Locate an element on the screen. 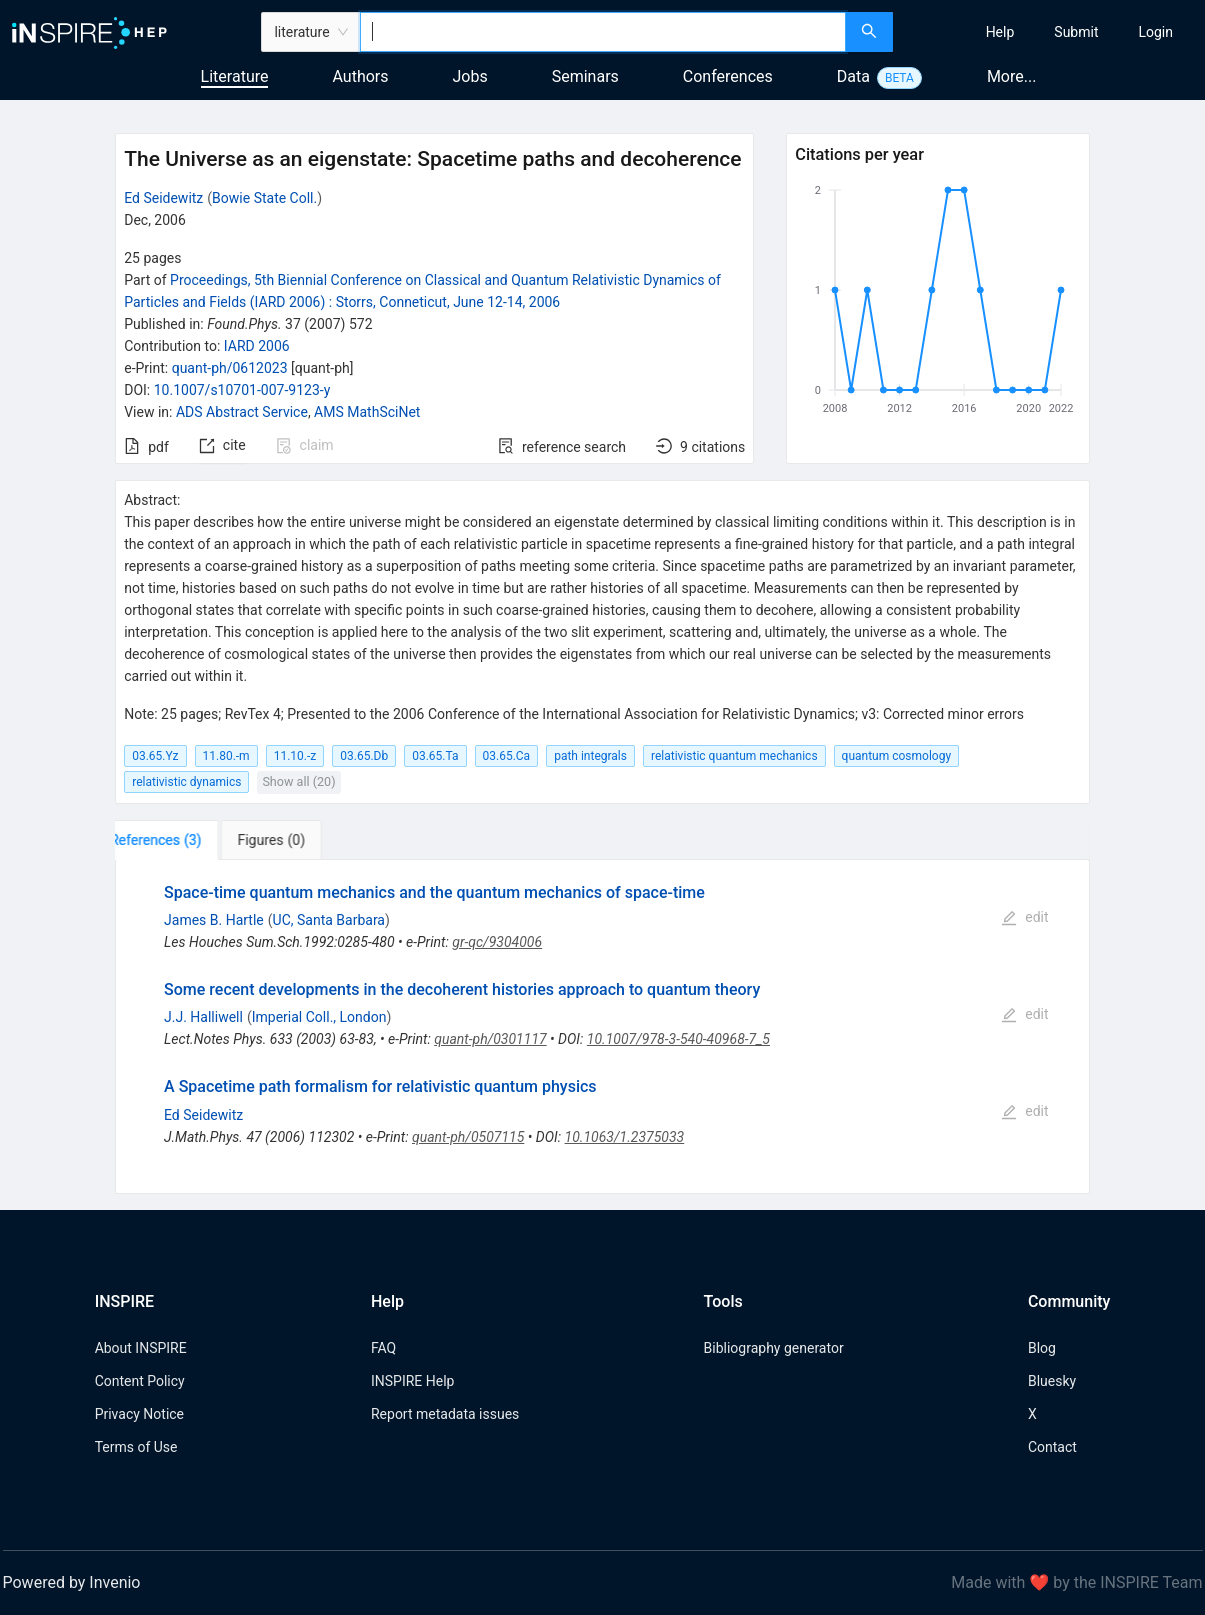 This screenshot has height=1615, width=1205. 10.1007/s10701-007-9123-y is located at coordinates (242, 390).